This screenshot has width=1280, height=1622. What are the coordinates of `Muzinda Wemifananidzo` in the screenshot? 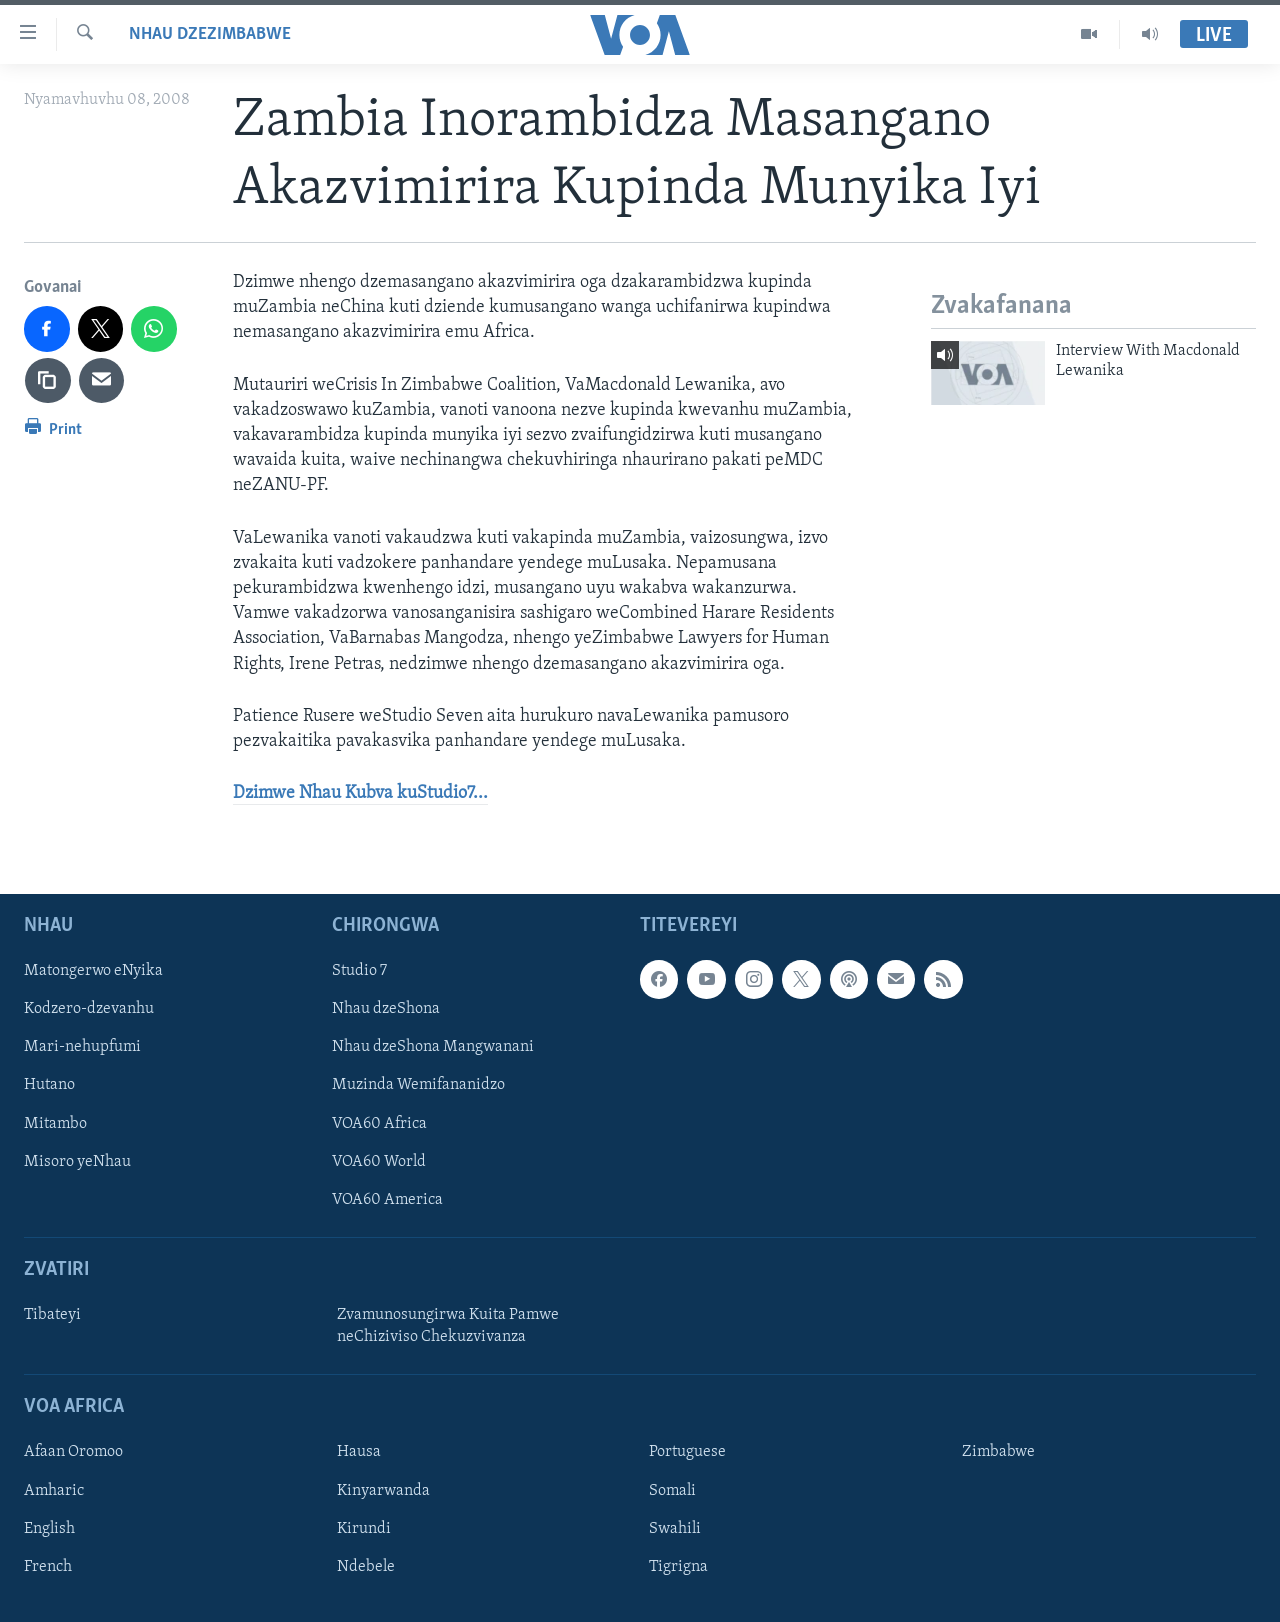 It's located at (418, 1086).